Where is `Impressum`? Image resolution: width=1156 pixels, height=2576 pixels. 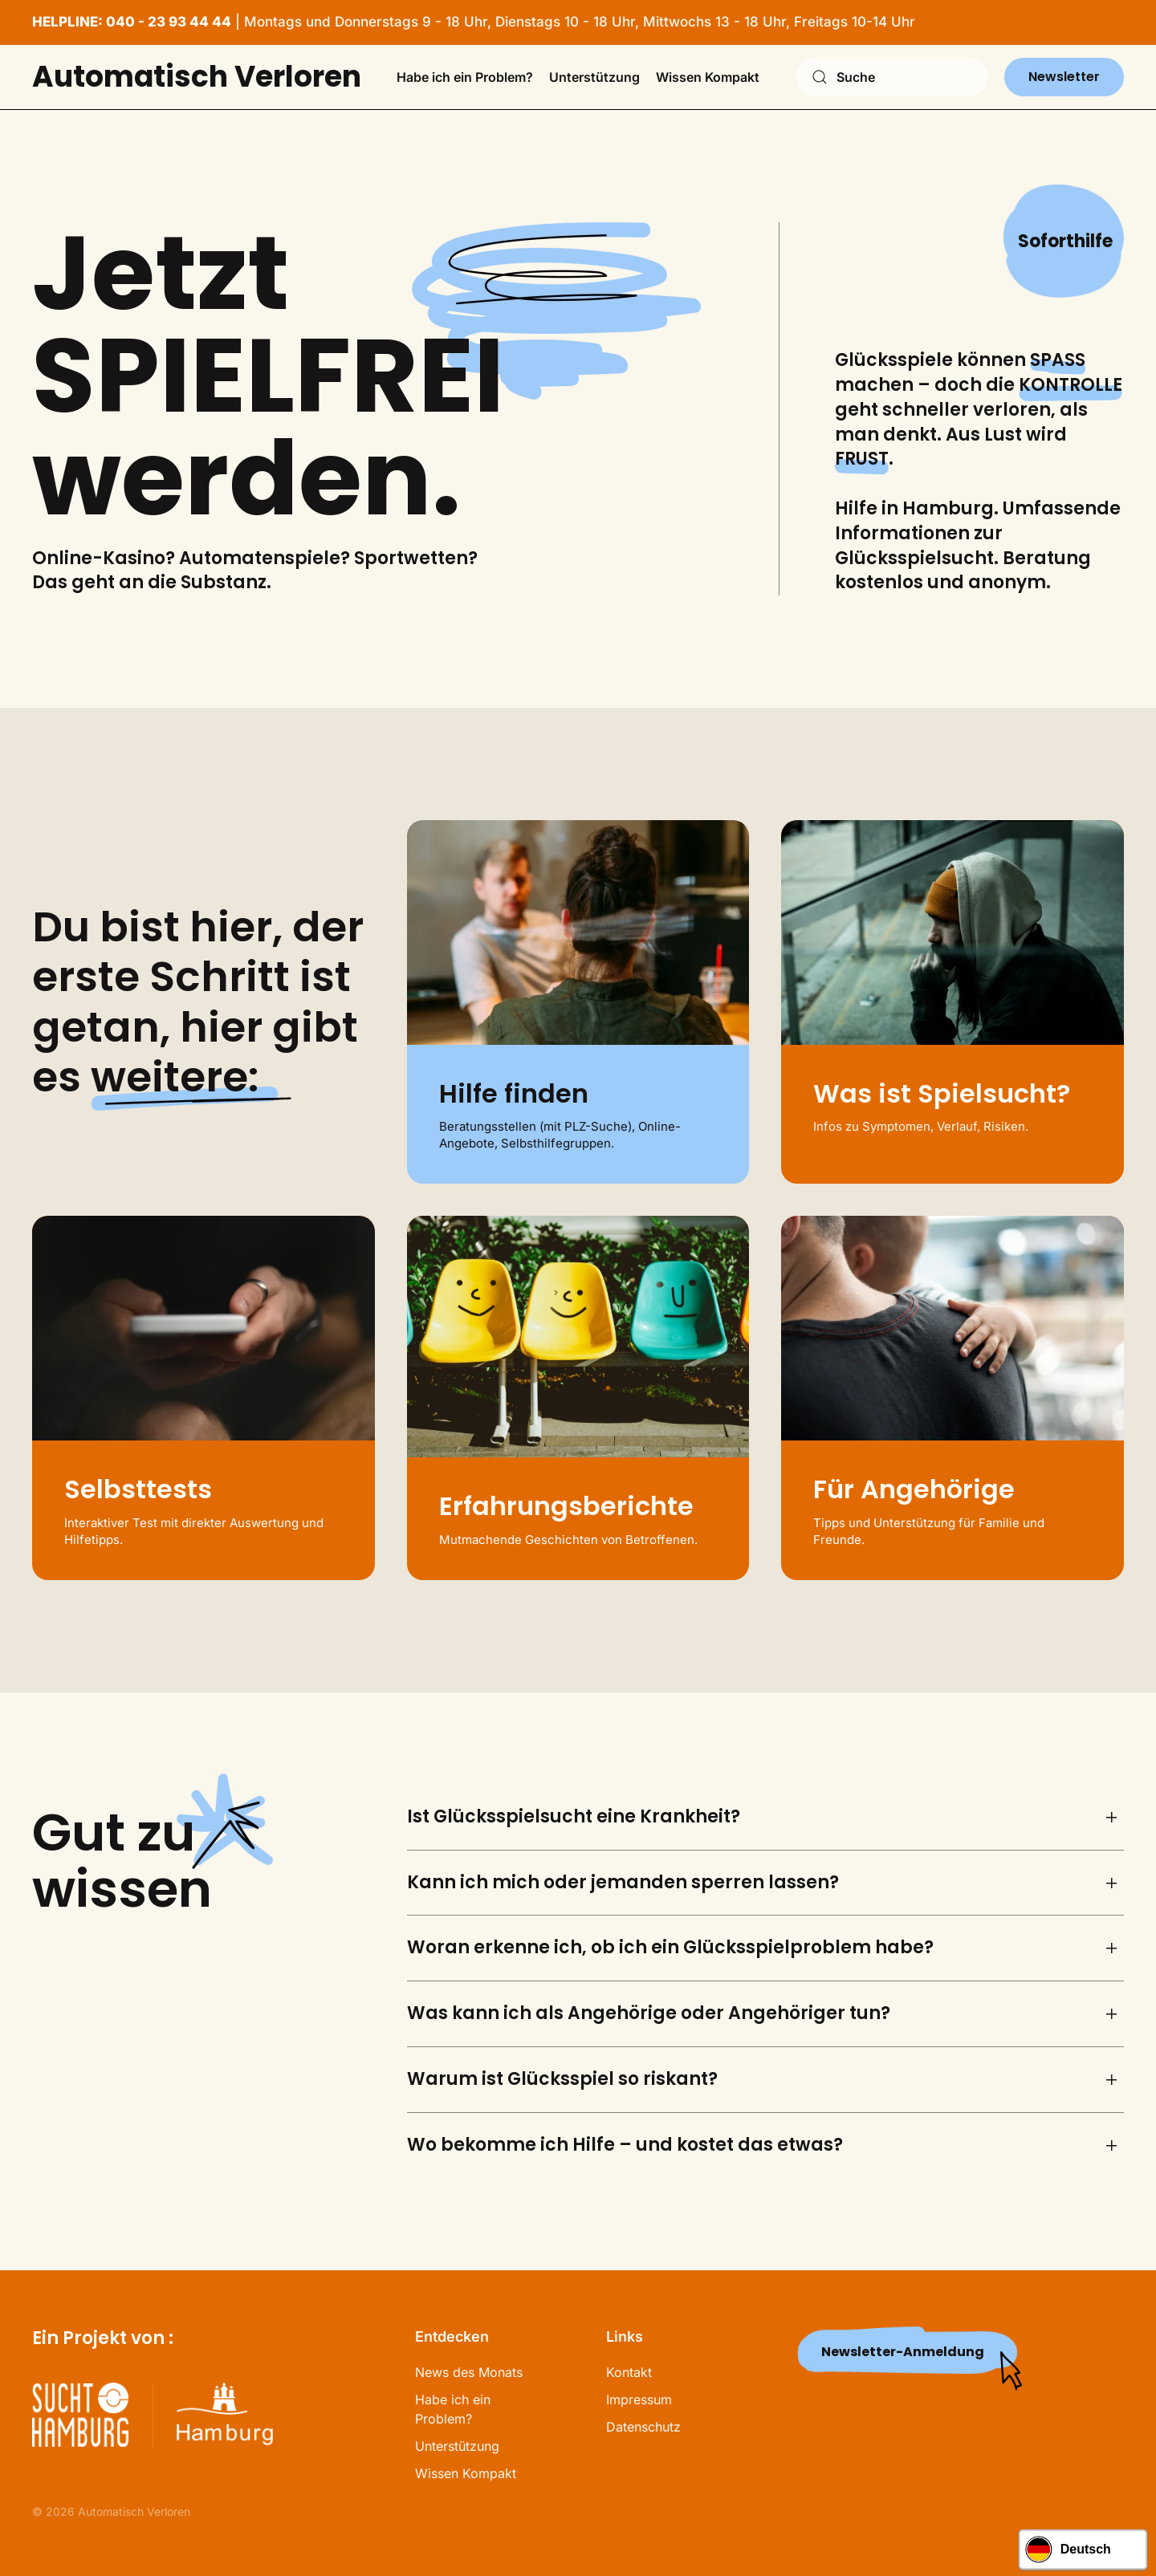
Impressum is located at coordinates (639, 2399).